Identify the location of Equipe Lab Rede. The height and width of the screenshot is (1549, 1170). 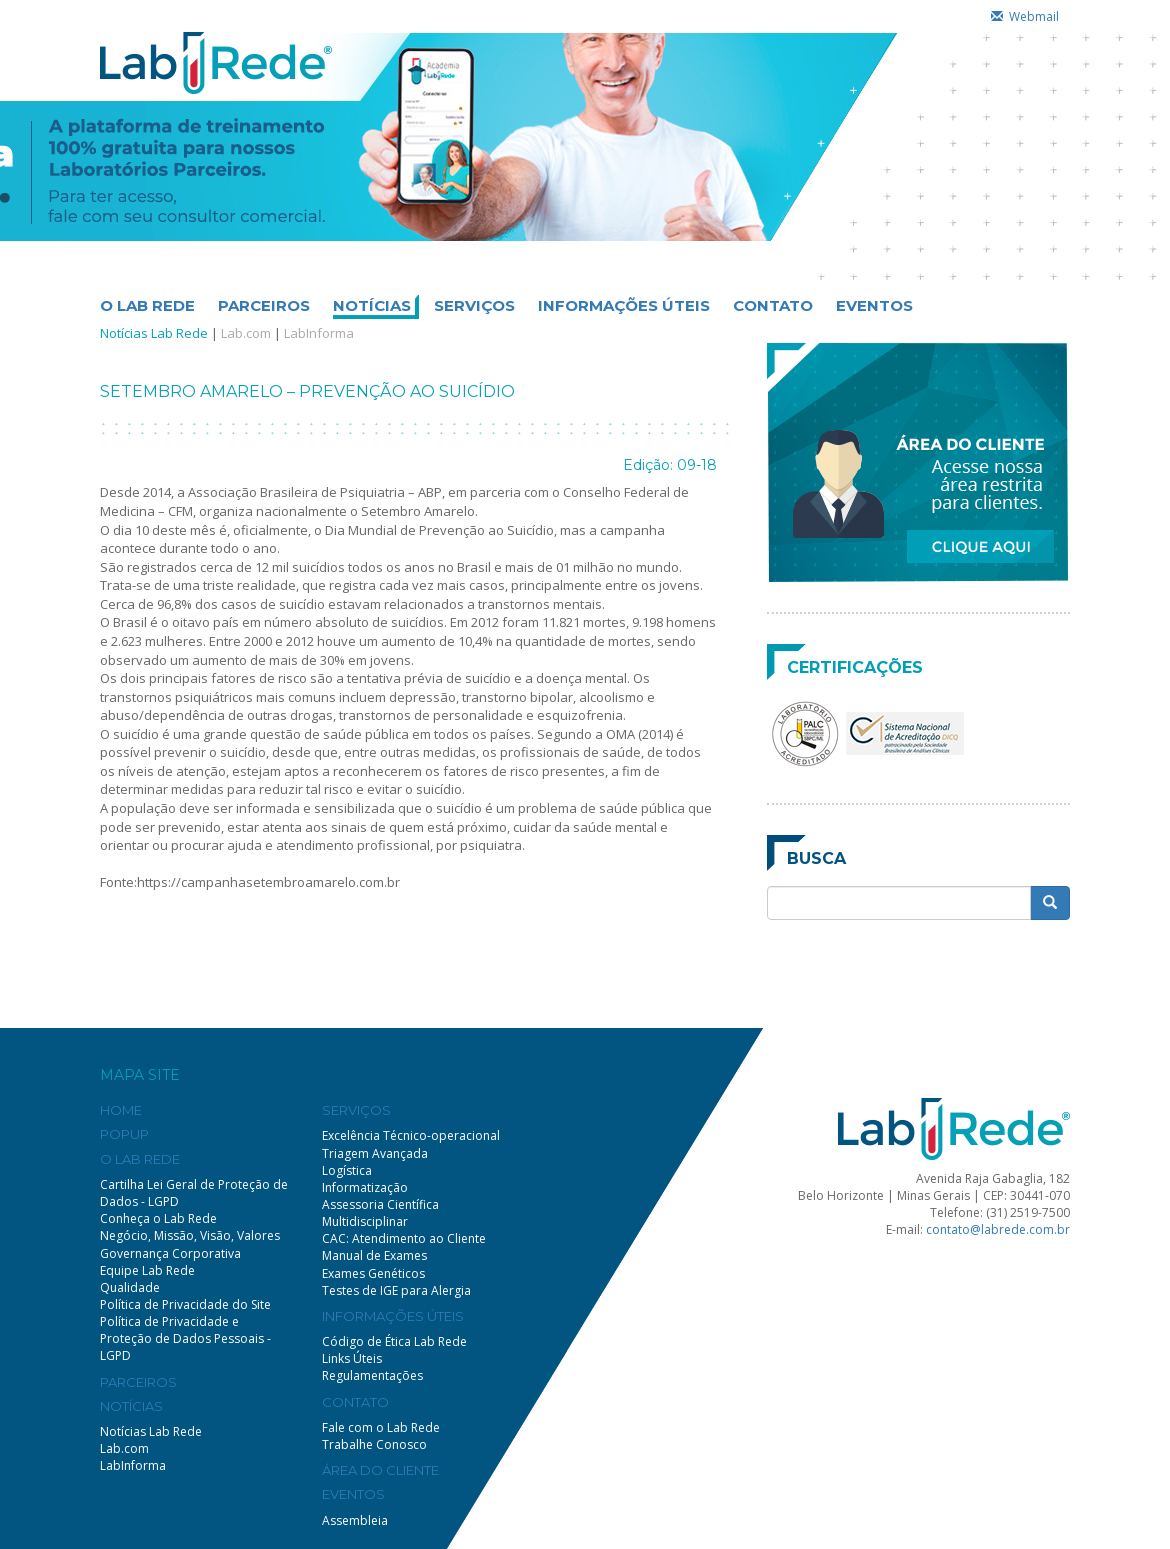
(147, 1270).